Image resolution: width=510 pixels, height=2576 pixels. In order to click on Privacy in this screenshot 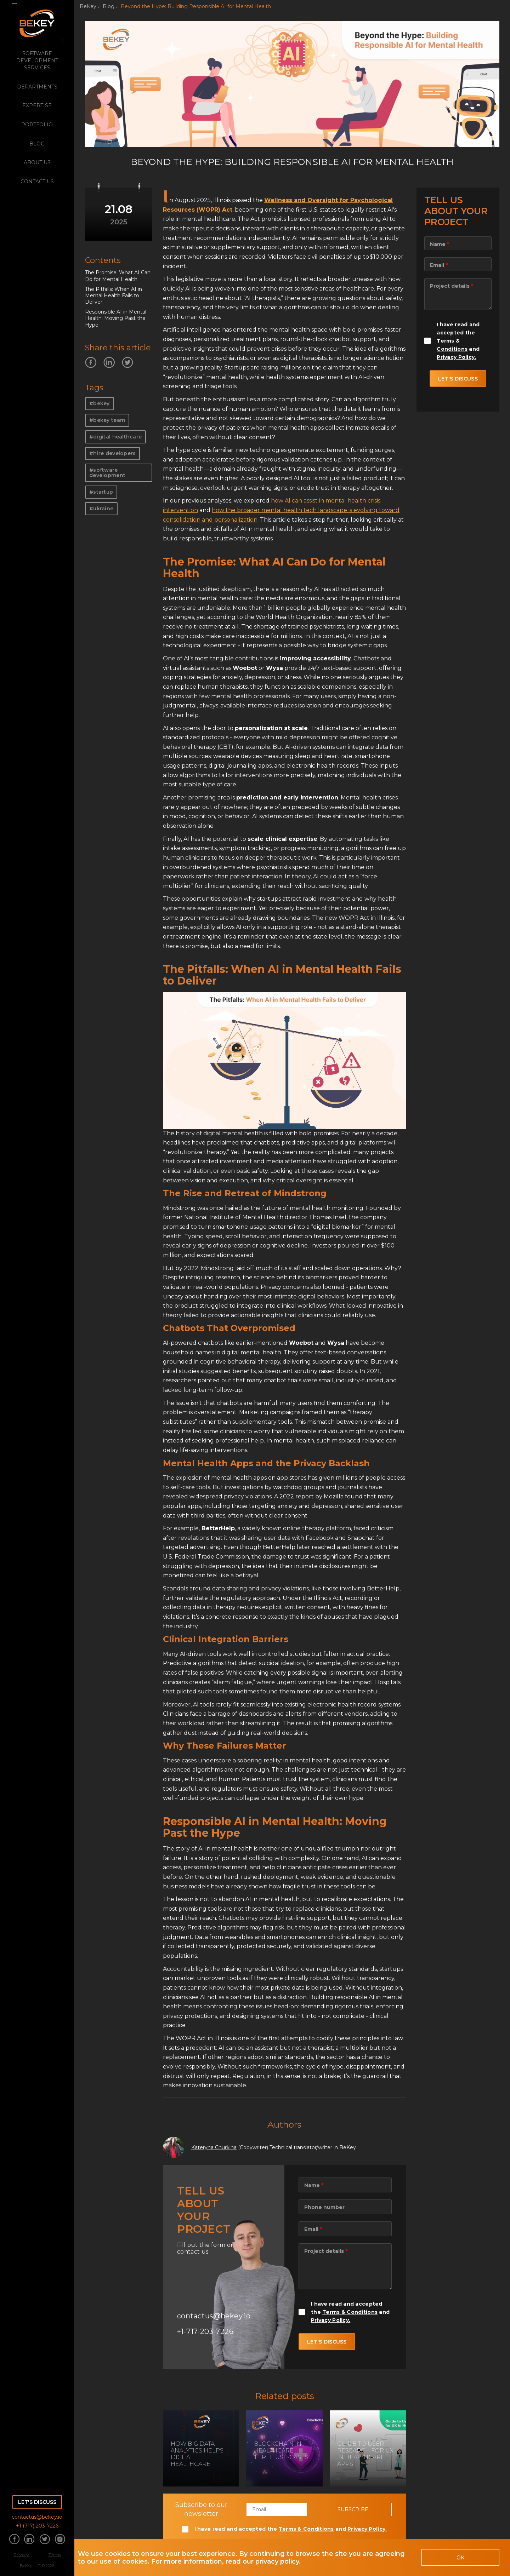, I will do `click(21, 2554)`.